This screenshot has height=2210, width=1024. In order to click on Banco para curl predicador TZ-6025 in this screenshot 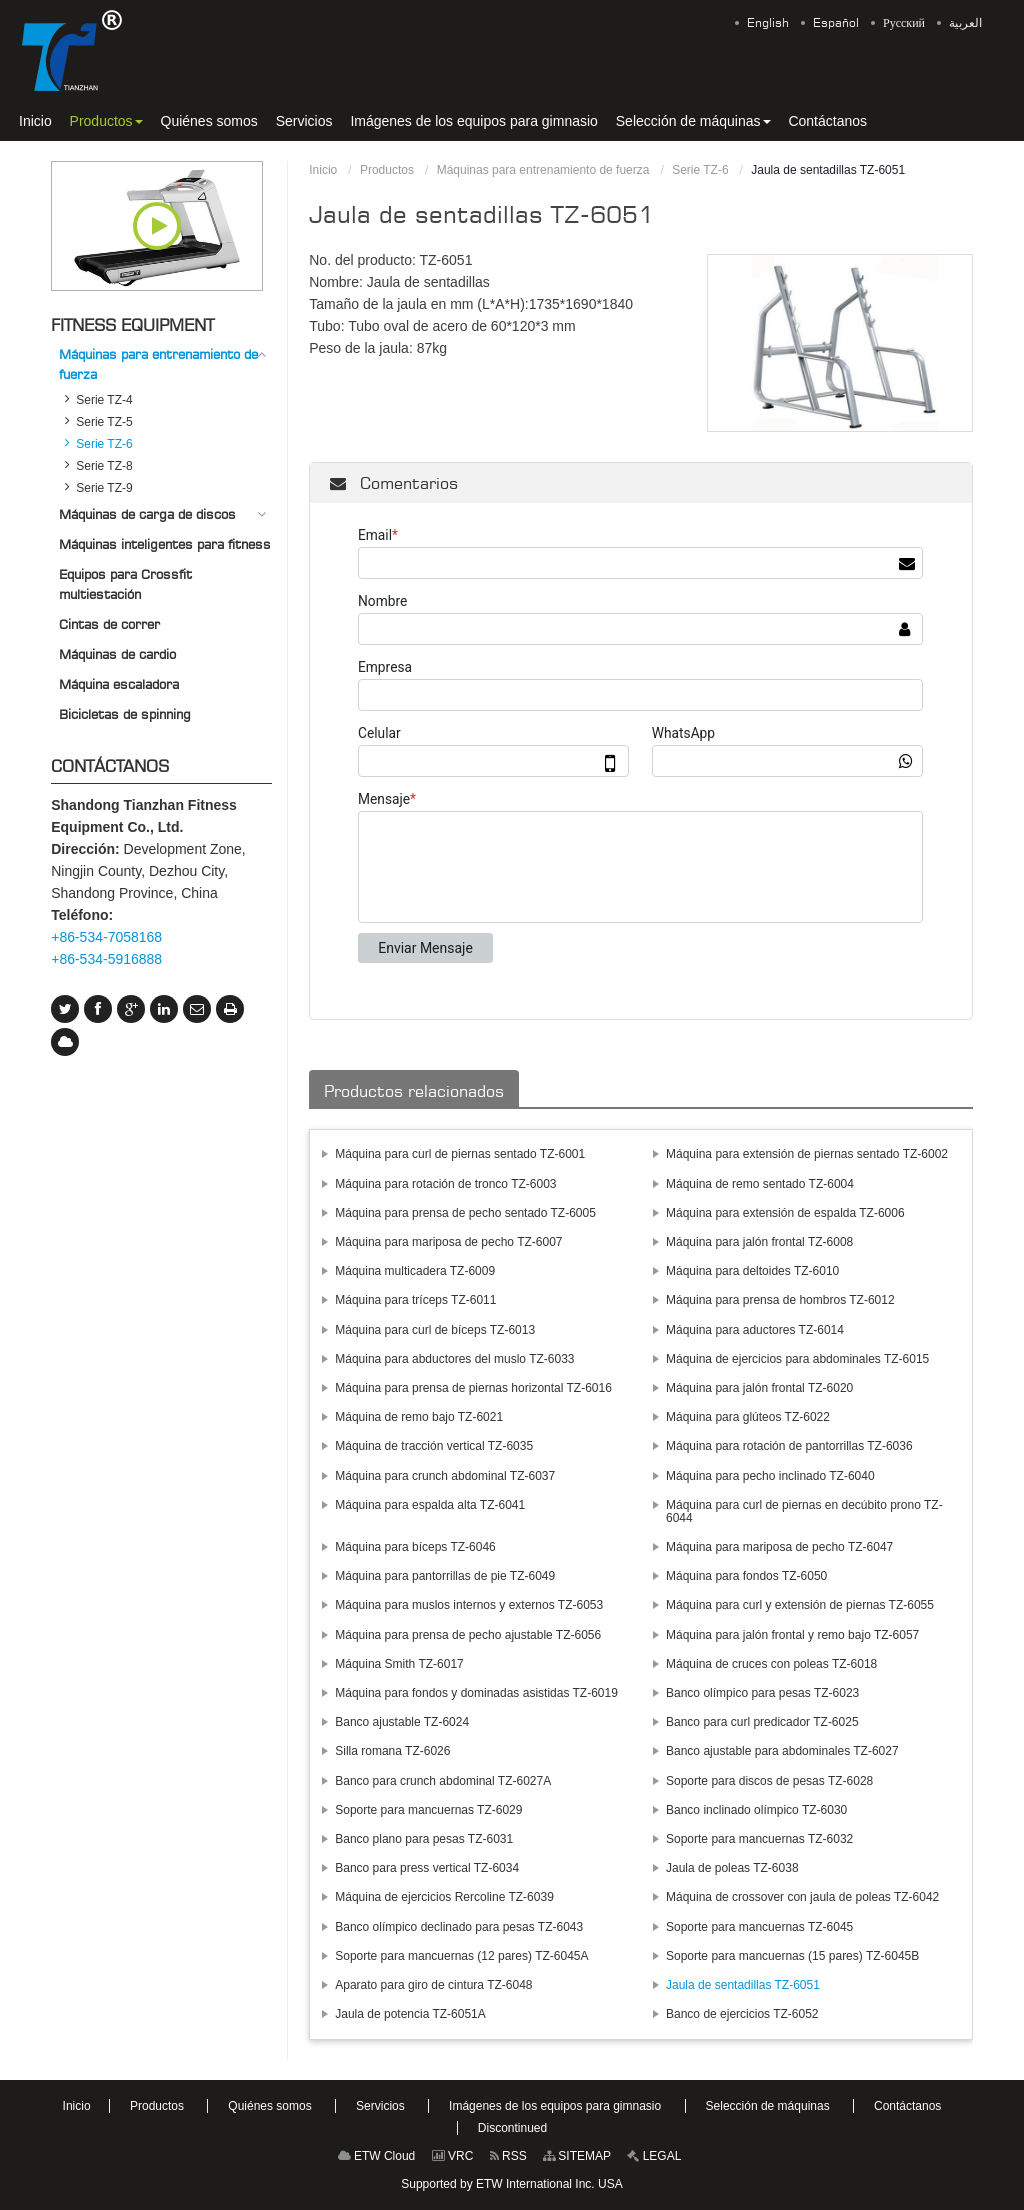, I will do `click(762, 1722)`.